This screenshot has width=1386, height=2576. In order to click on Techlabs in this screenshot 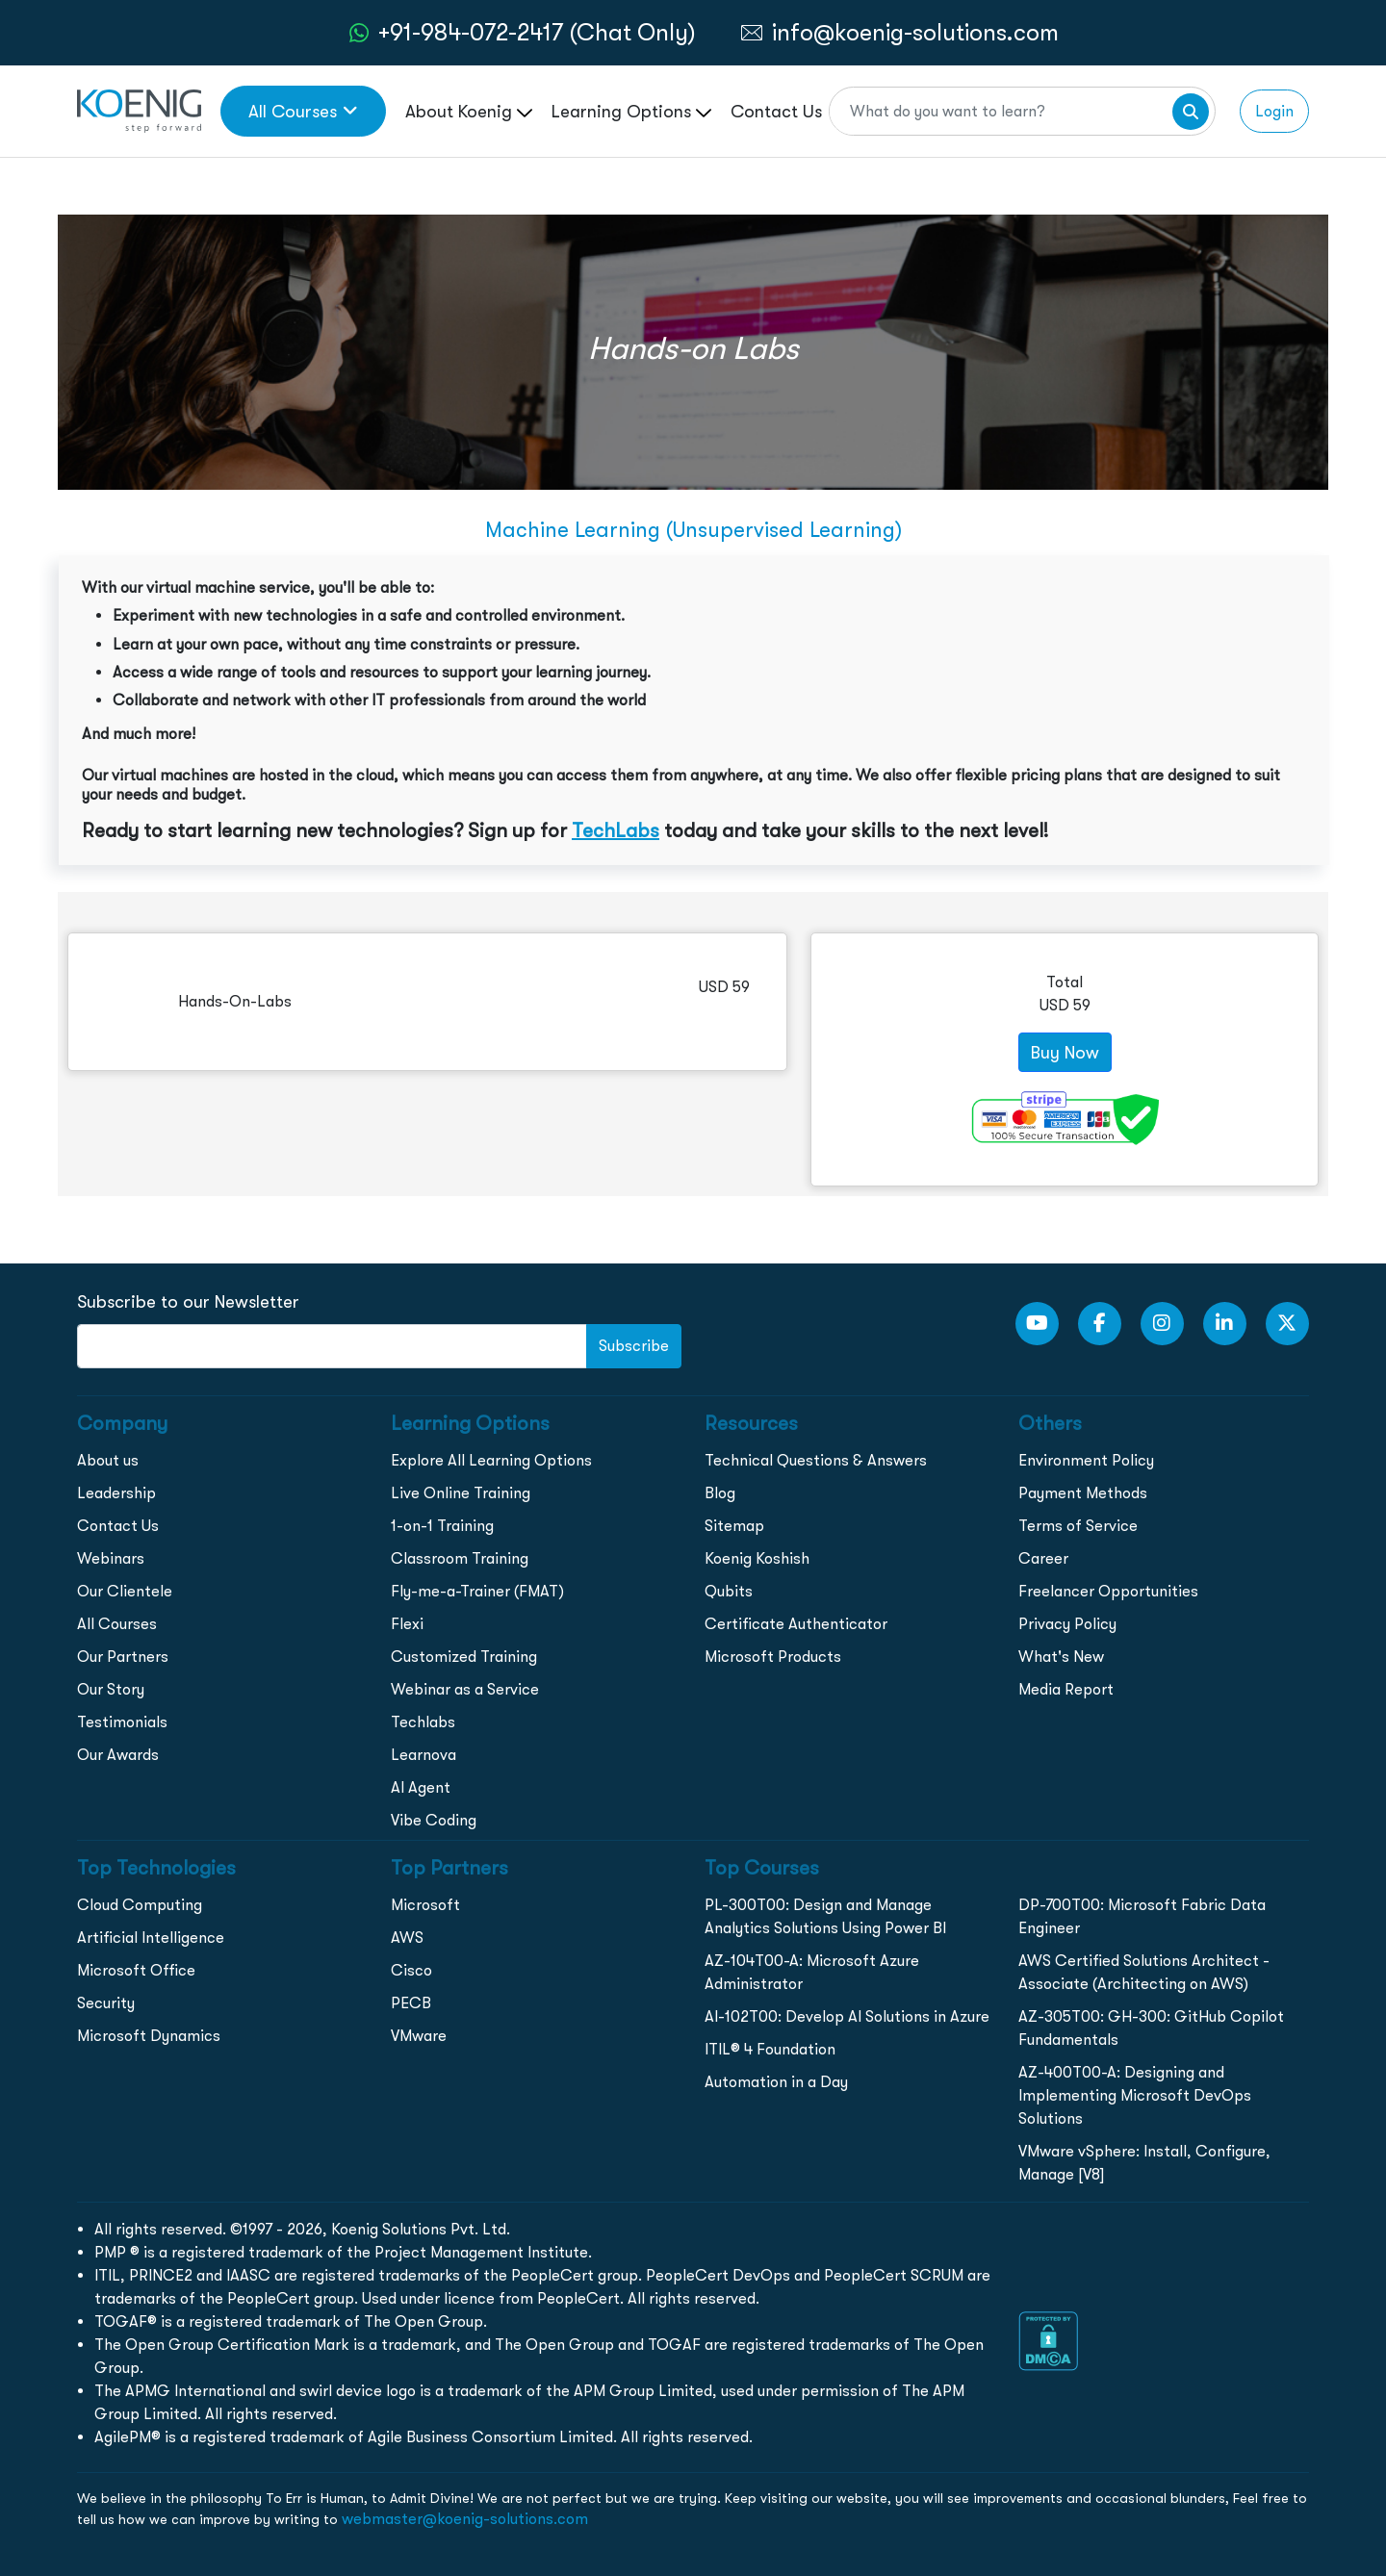, I will do `click(423, 1722)`.